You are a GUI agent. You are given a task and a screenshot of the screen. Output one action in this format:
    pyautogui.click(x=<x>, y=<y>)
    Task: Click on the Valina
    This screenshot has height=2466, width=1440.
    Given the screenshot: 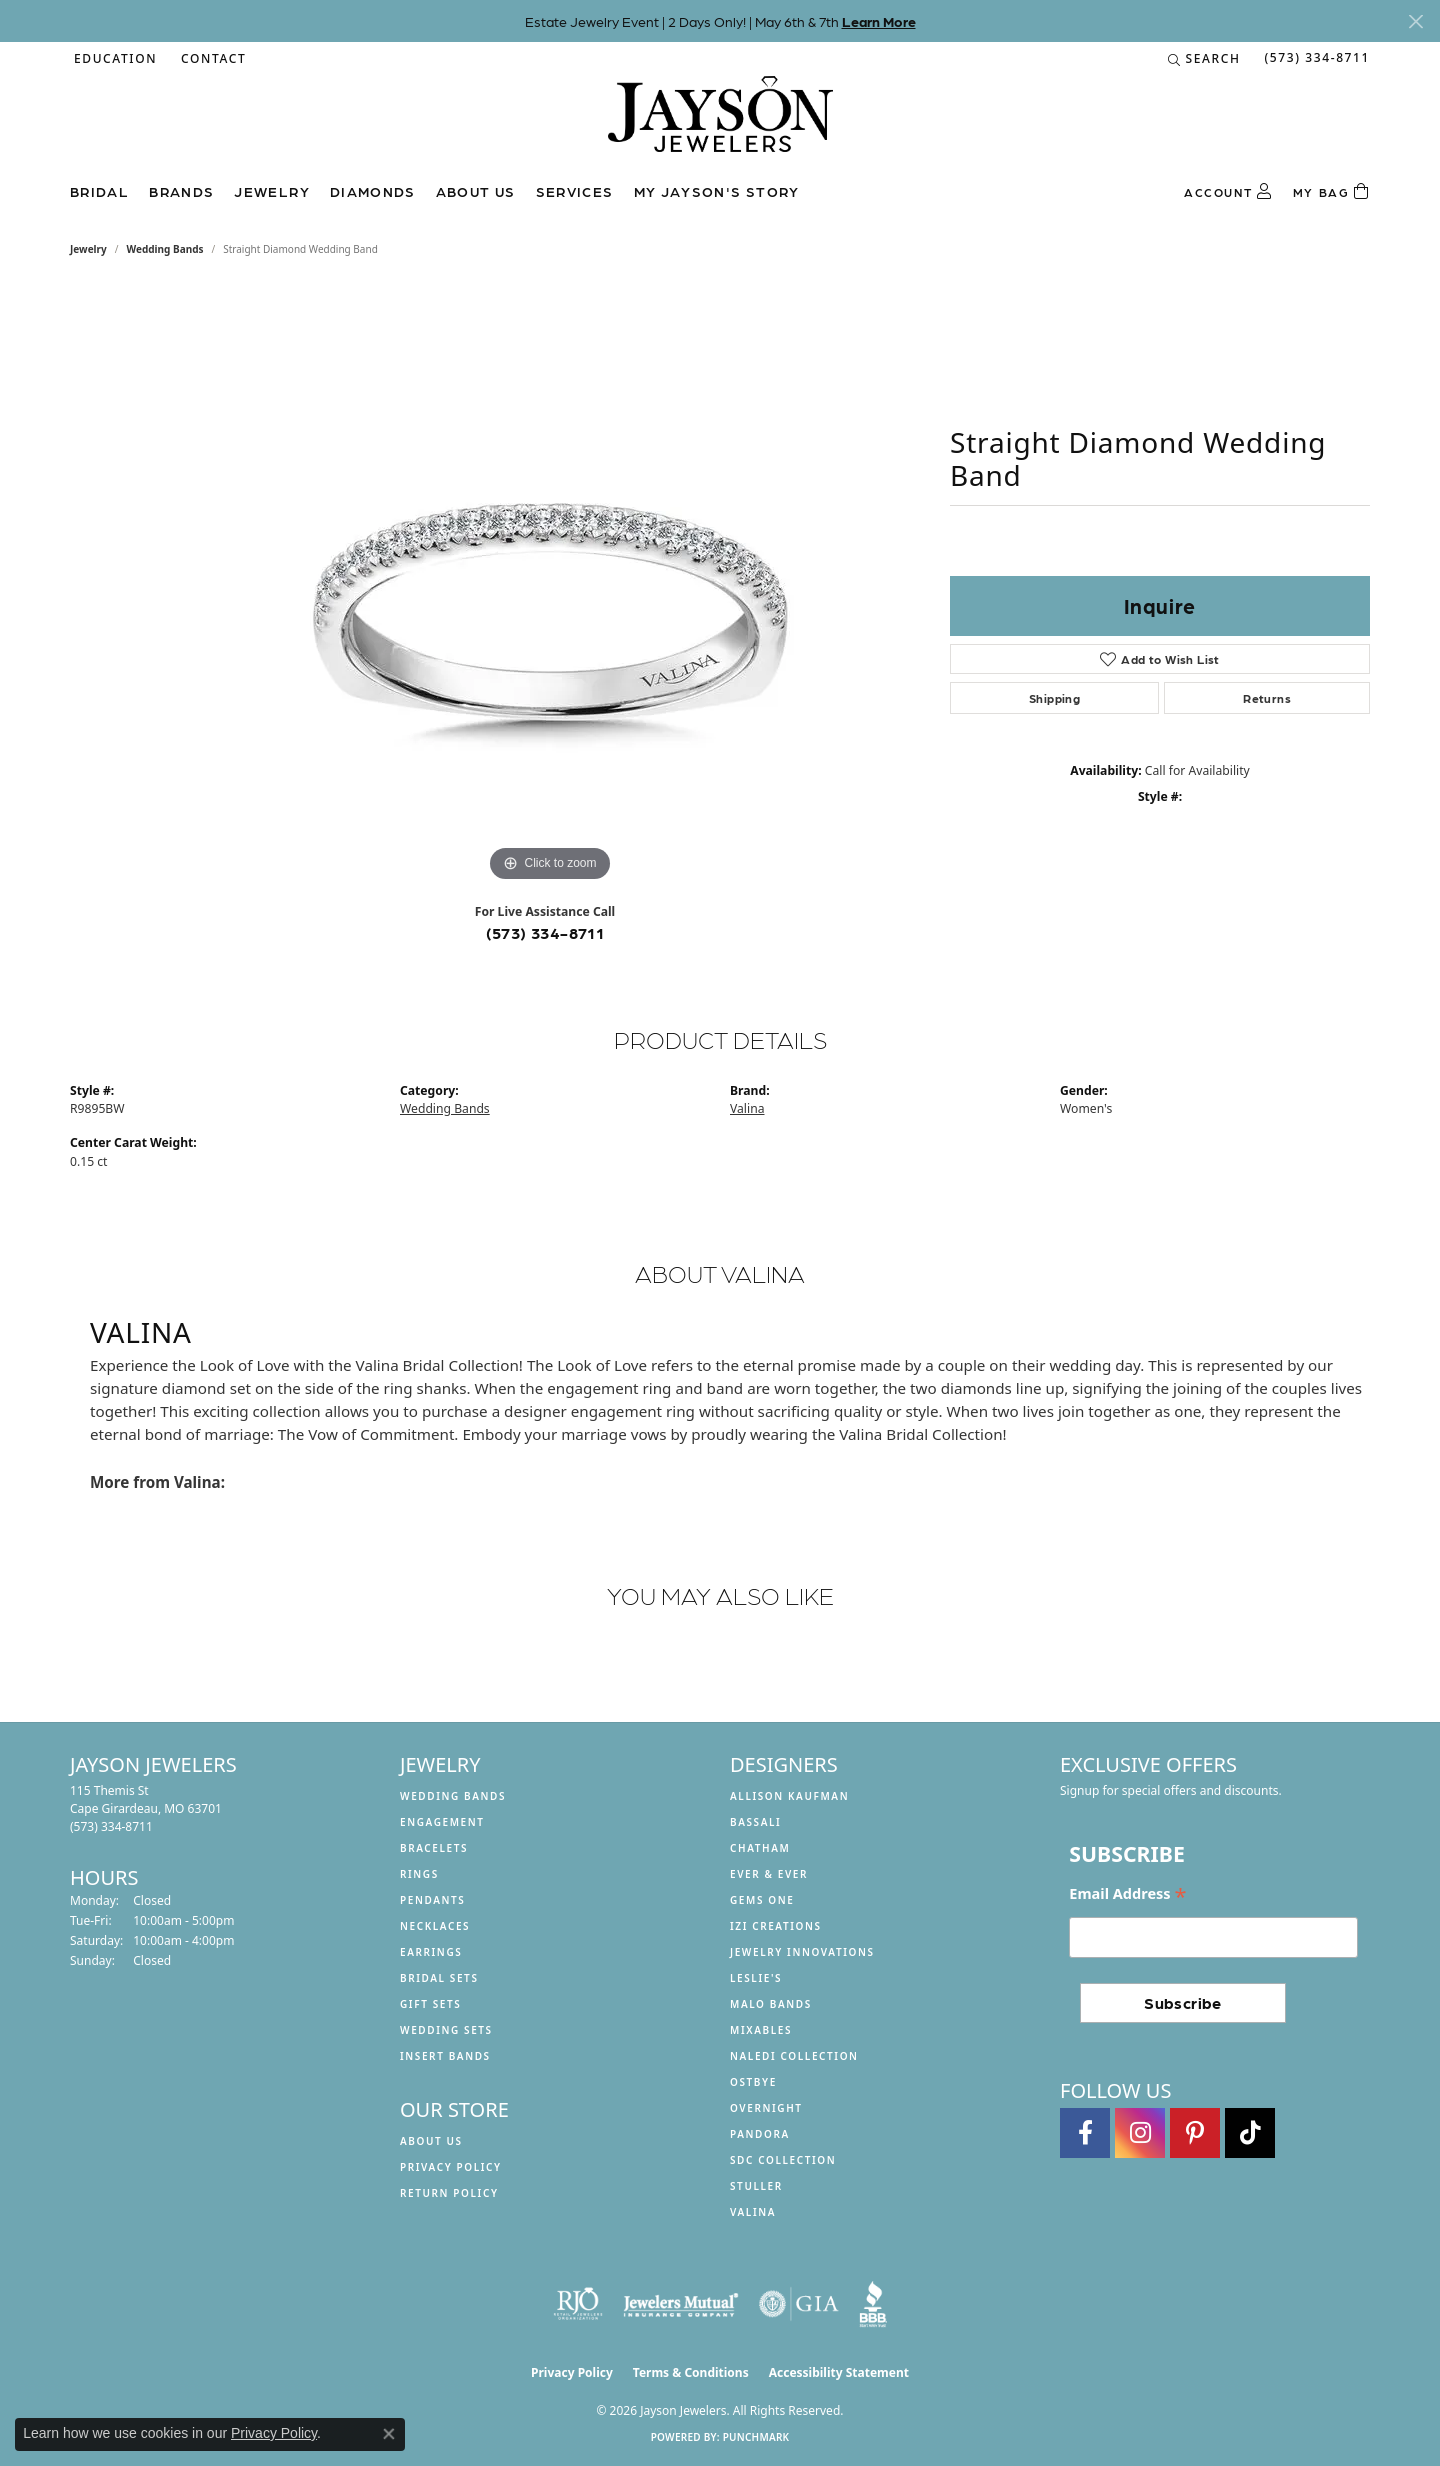 What is the action you would take?
    pyautogui.click(x=747, y=1108)
    